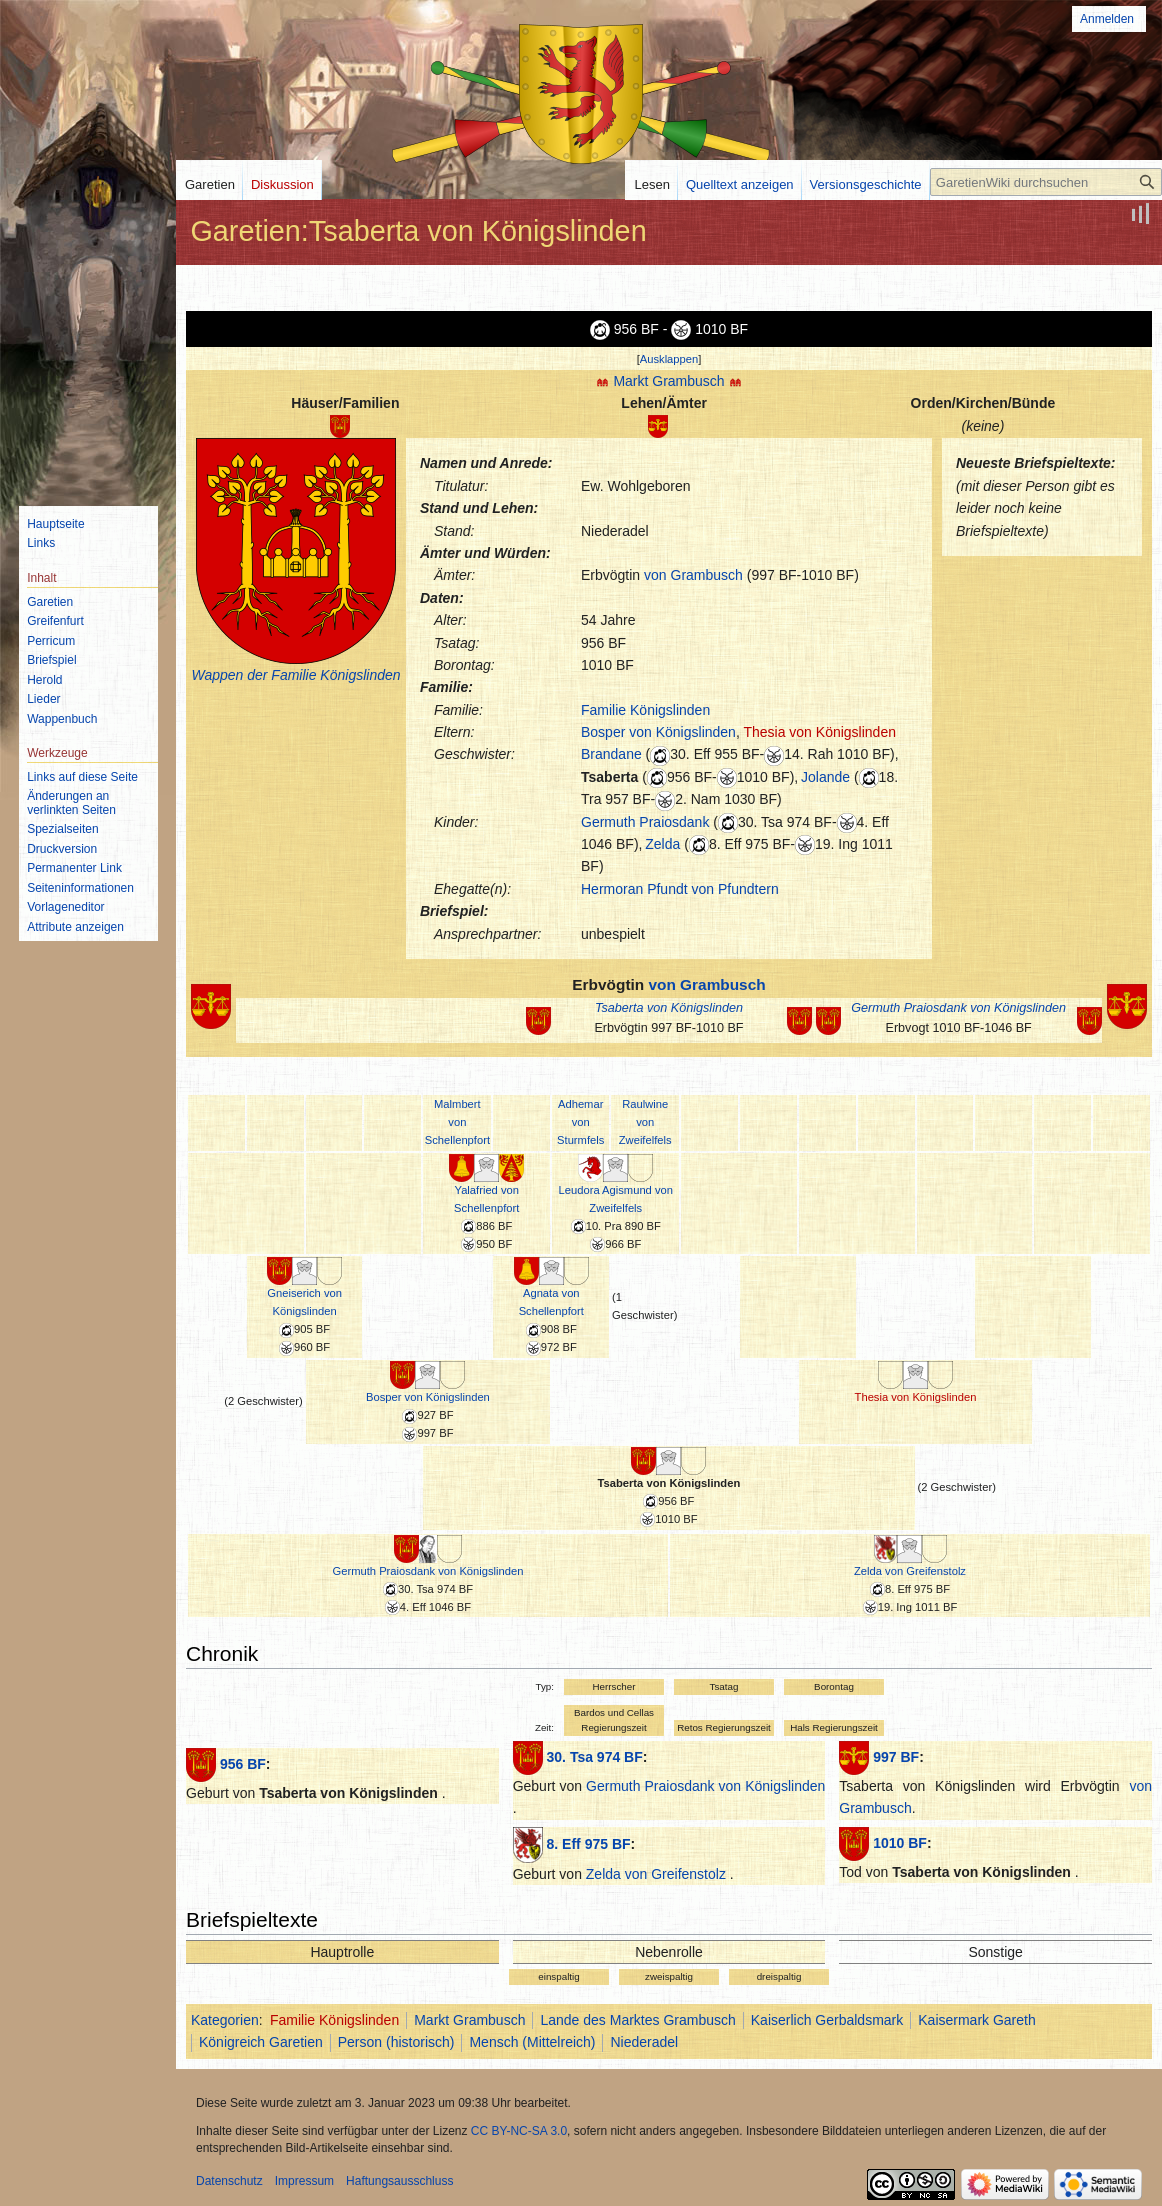  Describe the element at coordinates (611, 754) in the screenshot. I see `Brandane` at that location.